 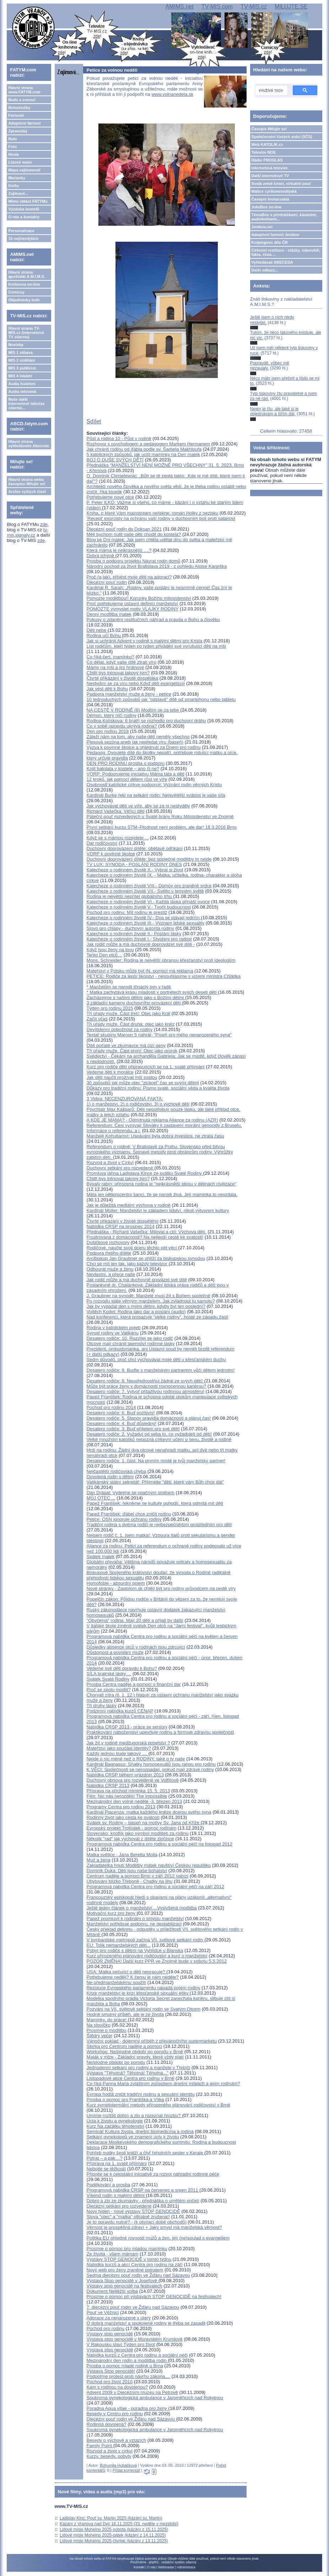 What do you see at coordinates (123, 768) in the screenshot?
I see `Kojit batolata v kostele – ano či ne?` at bounding box center [123, 768].